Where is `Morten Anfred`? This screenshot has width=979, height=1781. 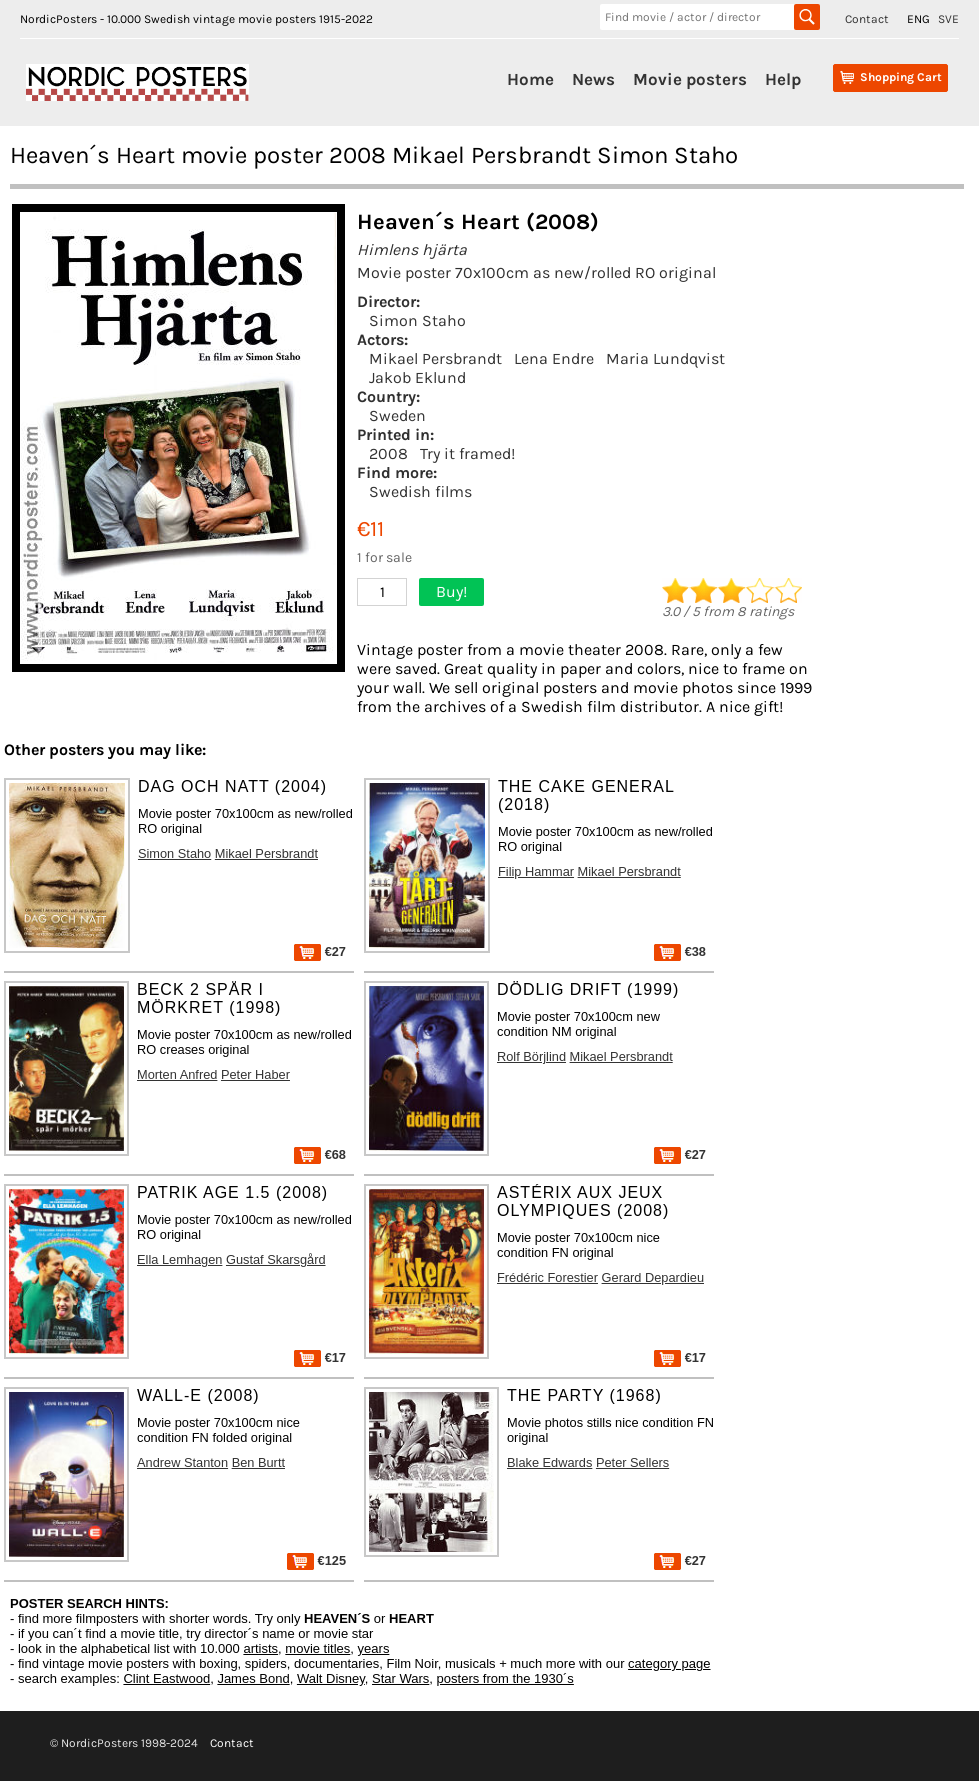
Morten Anfred is located at coordinates (177, 1074).